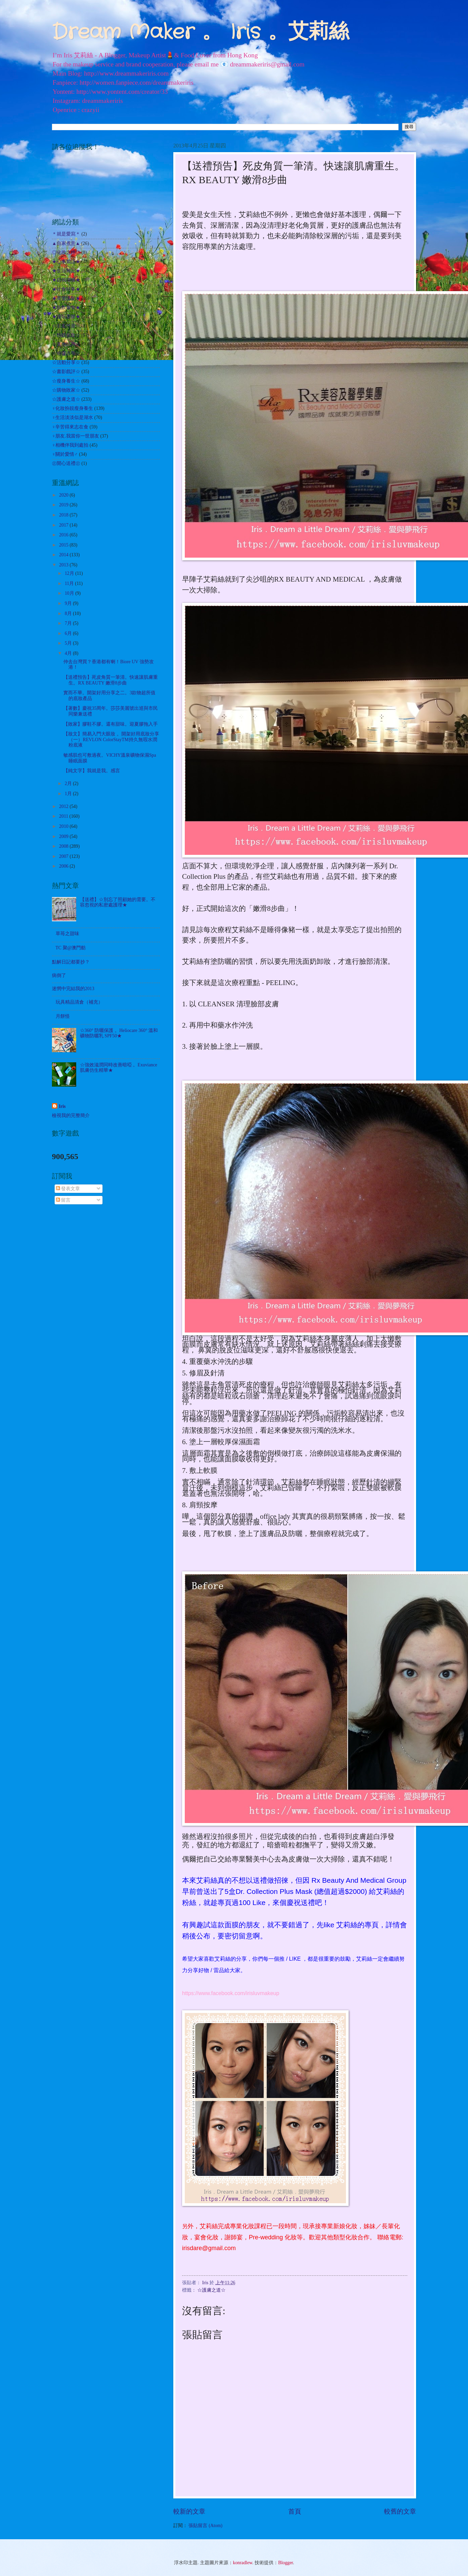 The image size is (468, 2576). What do you see at coordinates (64, 514) in the screenshot?
I see `2018` at bounding box center [64, 514].